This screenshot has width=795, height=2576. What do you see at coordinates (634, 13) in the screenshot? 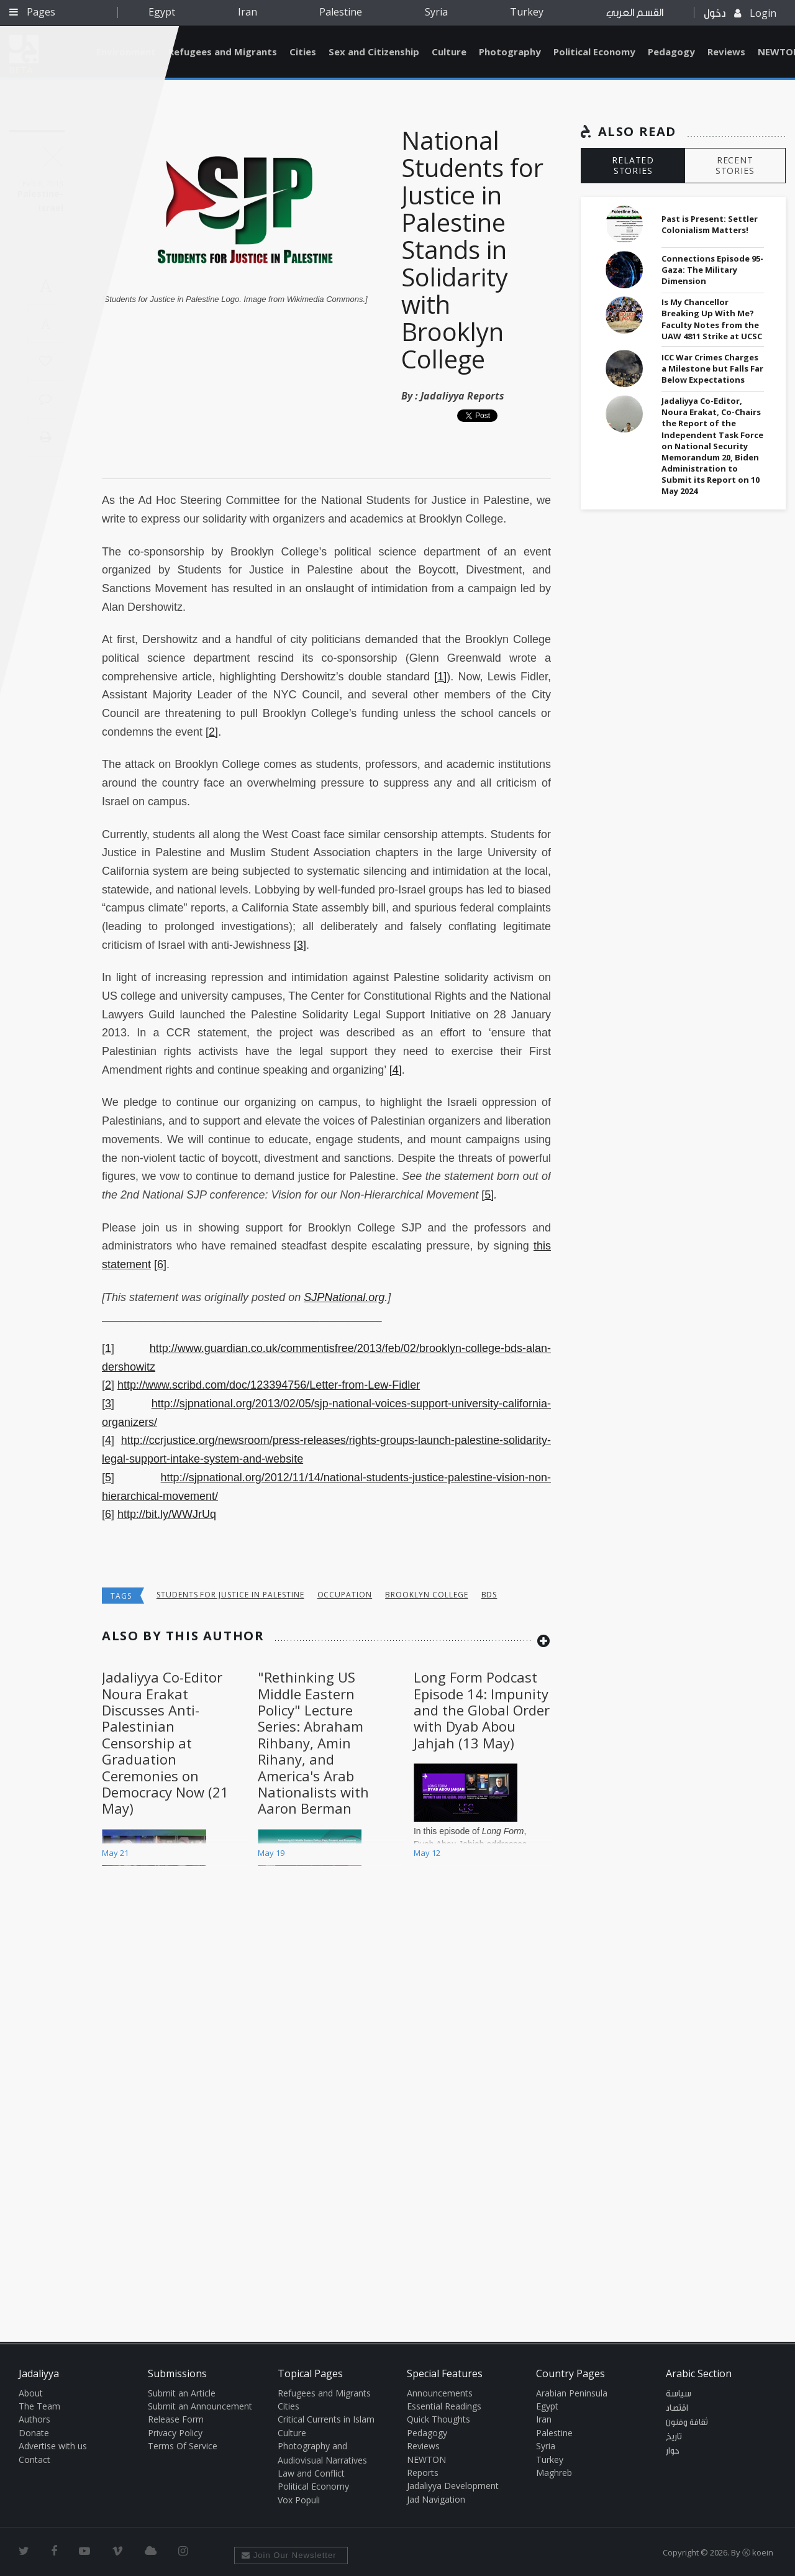
I see `القسم العربي` at bounding box center [634, 13].